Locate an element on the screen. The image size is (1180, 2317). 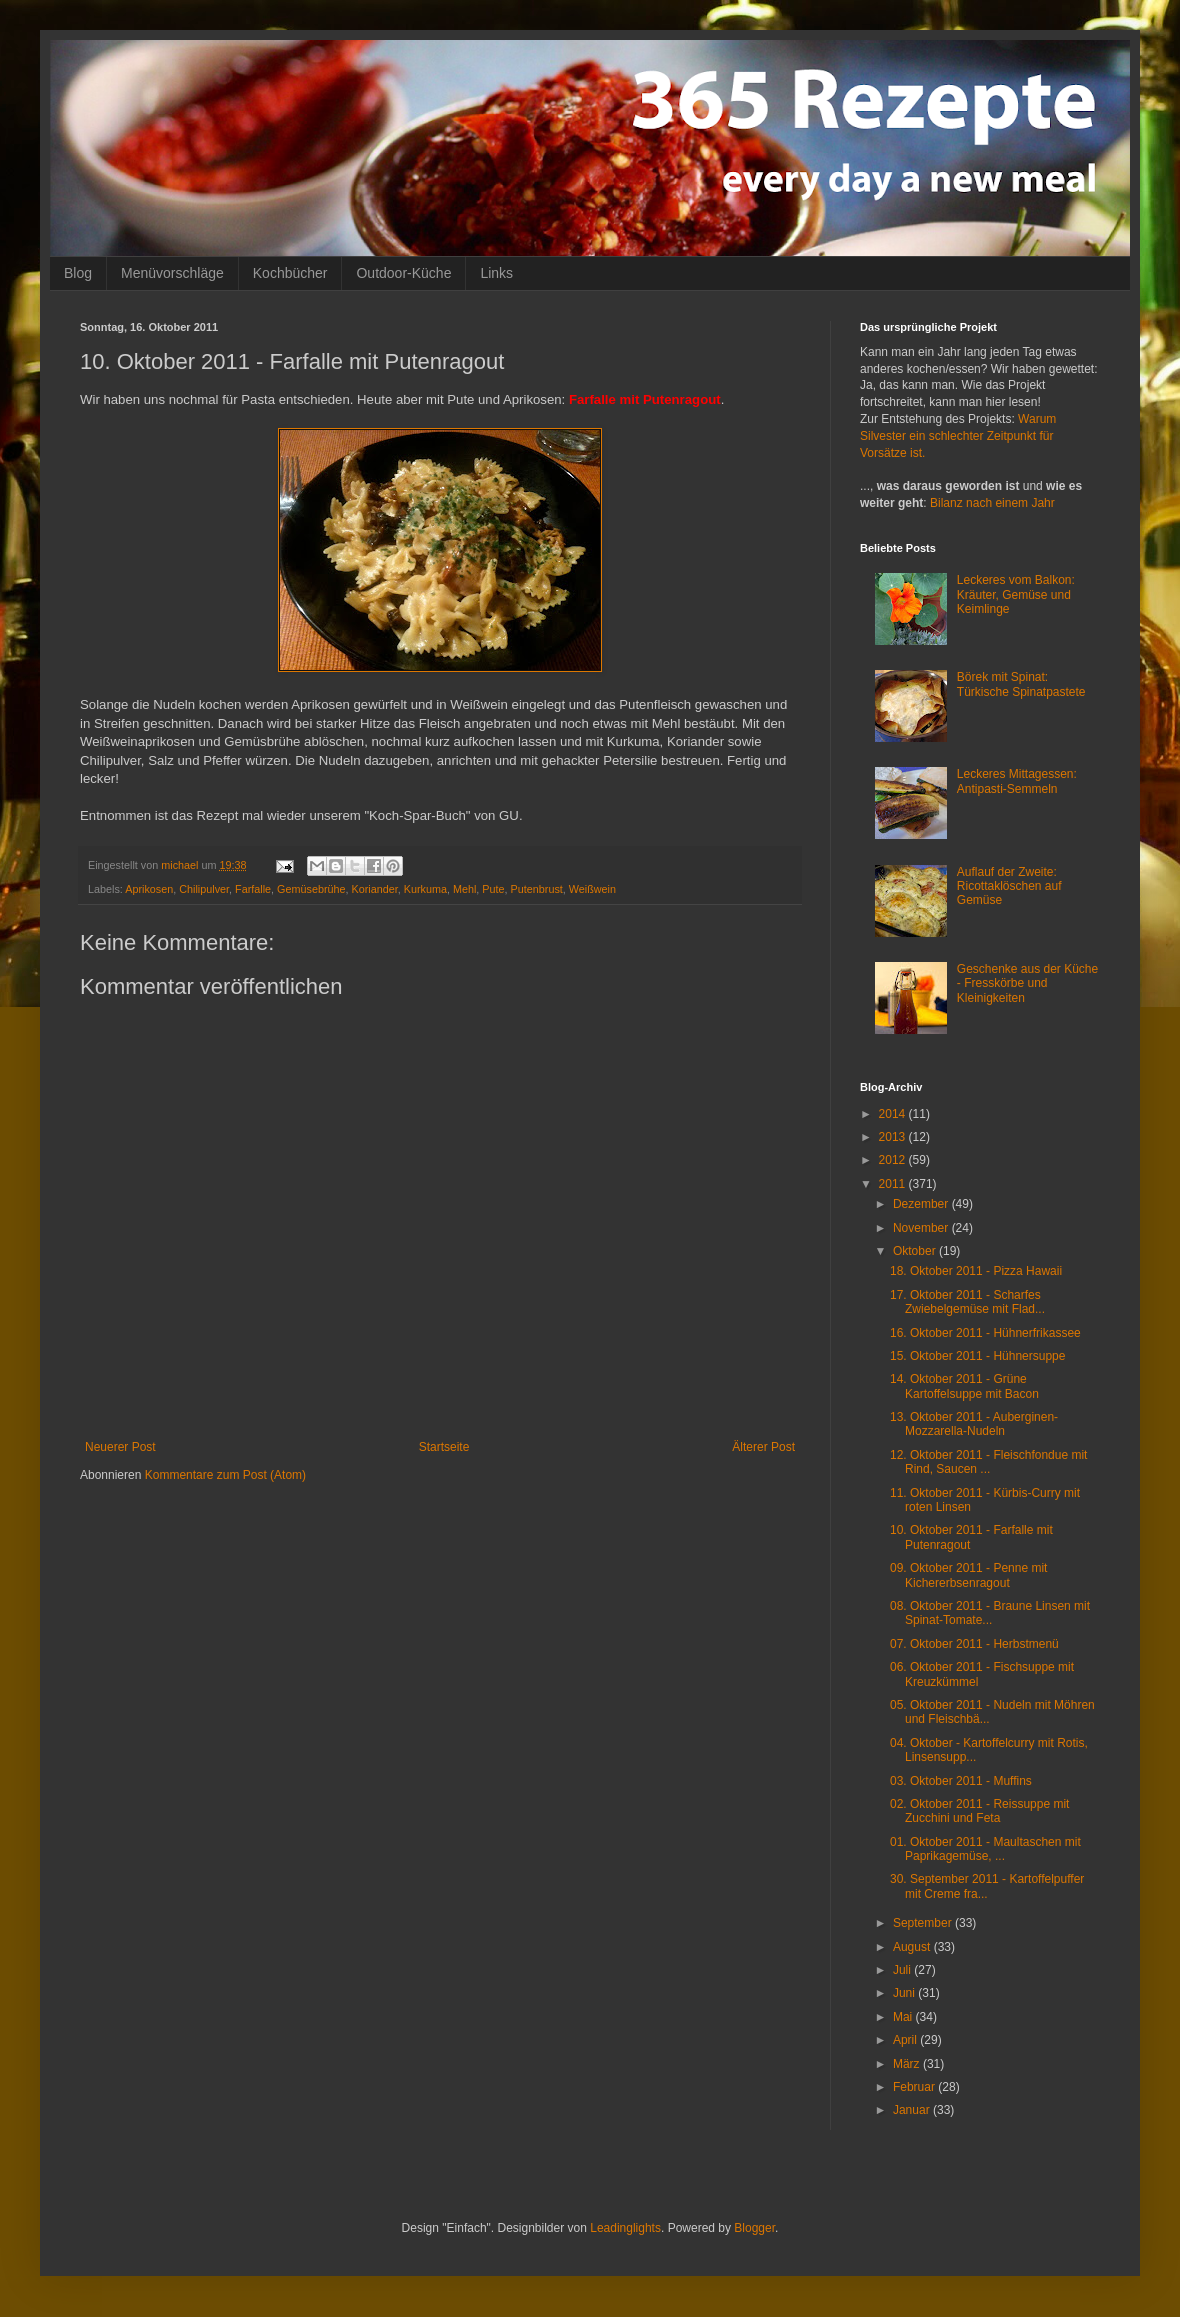
September is located at coordinates (924, 1923).